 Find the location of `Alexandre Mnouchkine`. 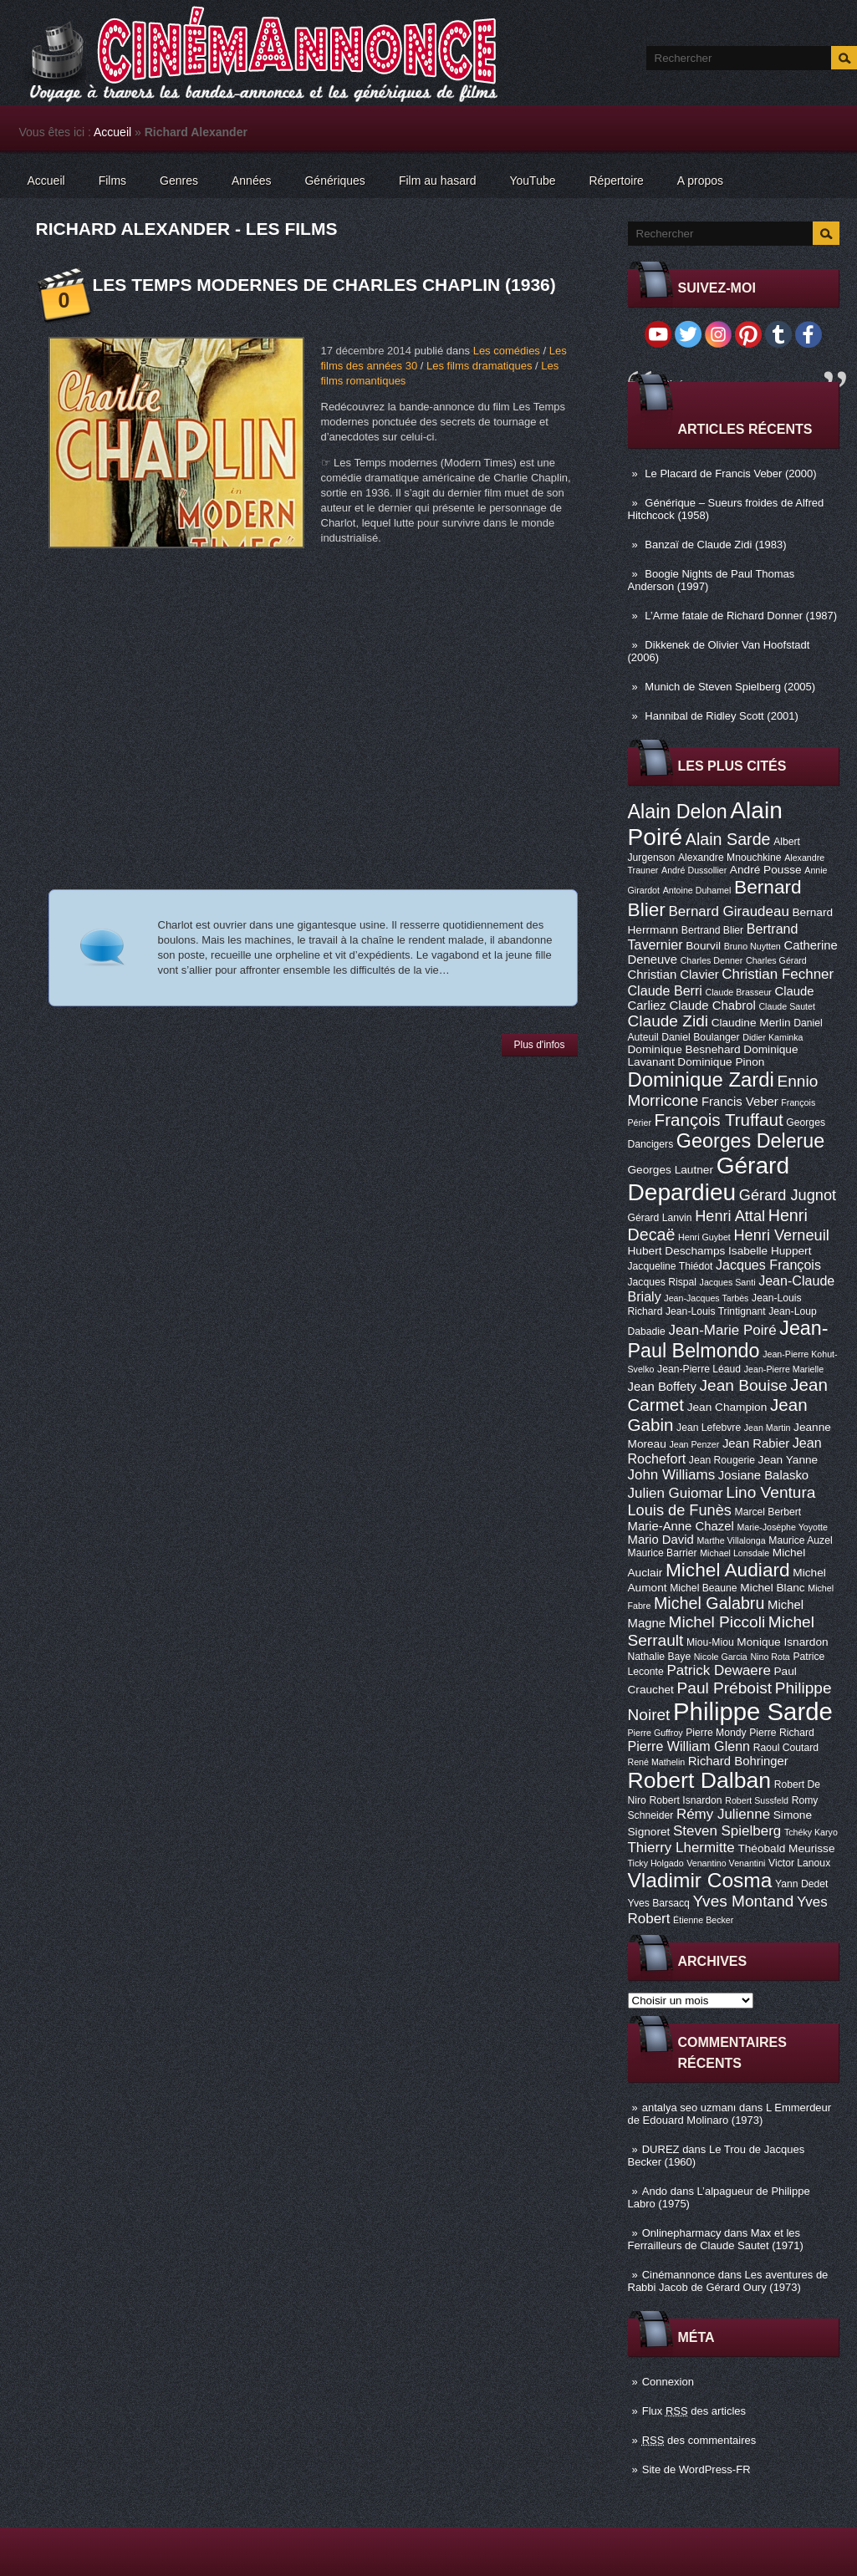

Alexandre Mnouchkine is located at coordinates (730, 857).